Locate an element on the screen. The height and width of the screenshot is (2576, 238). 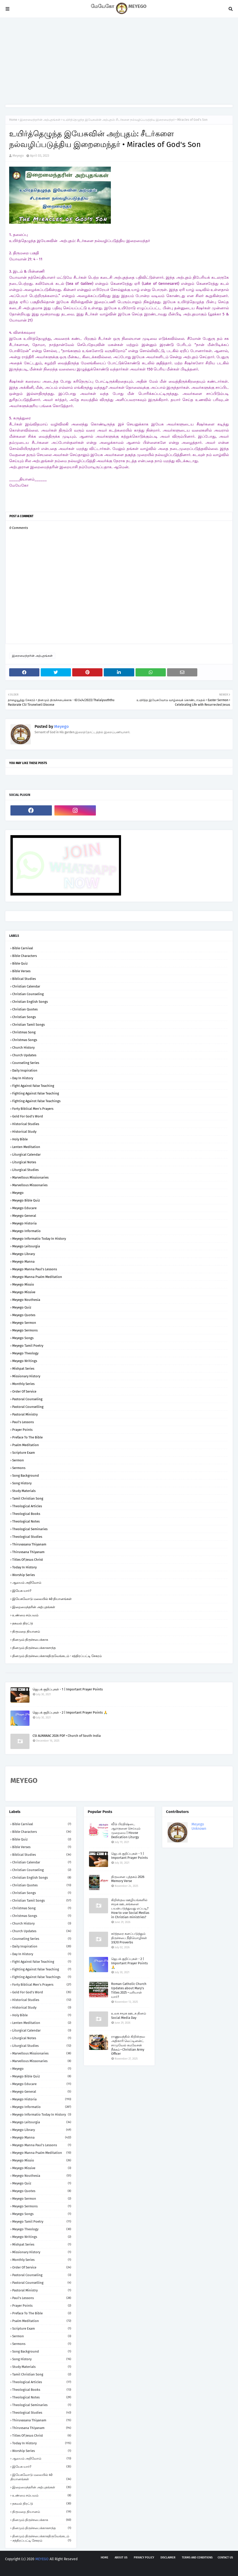
Meyego Writings is located at coordinates (24, 1361).